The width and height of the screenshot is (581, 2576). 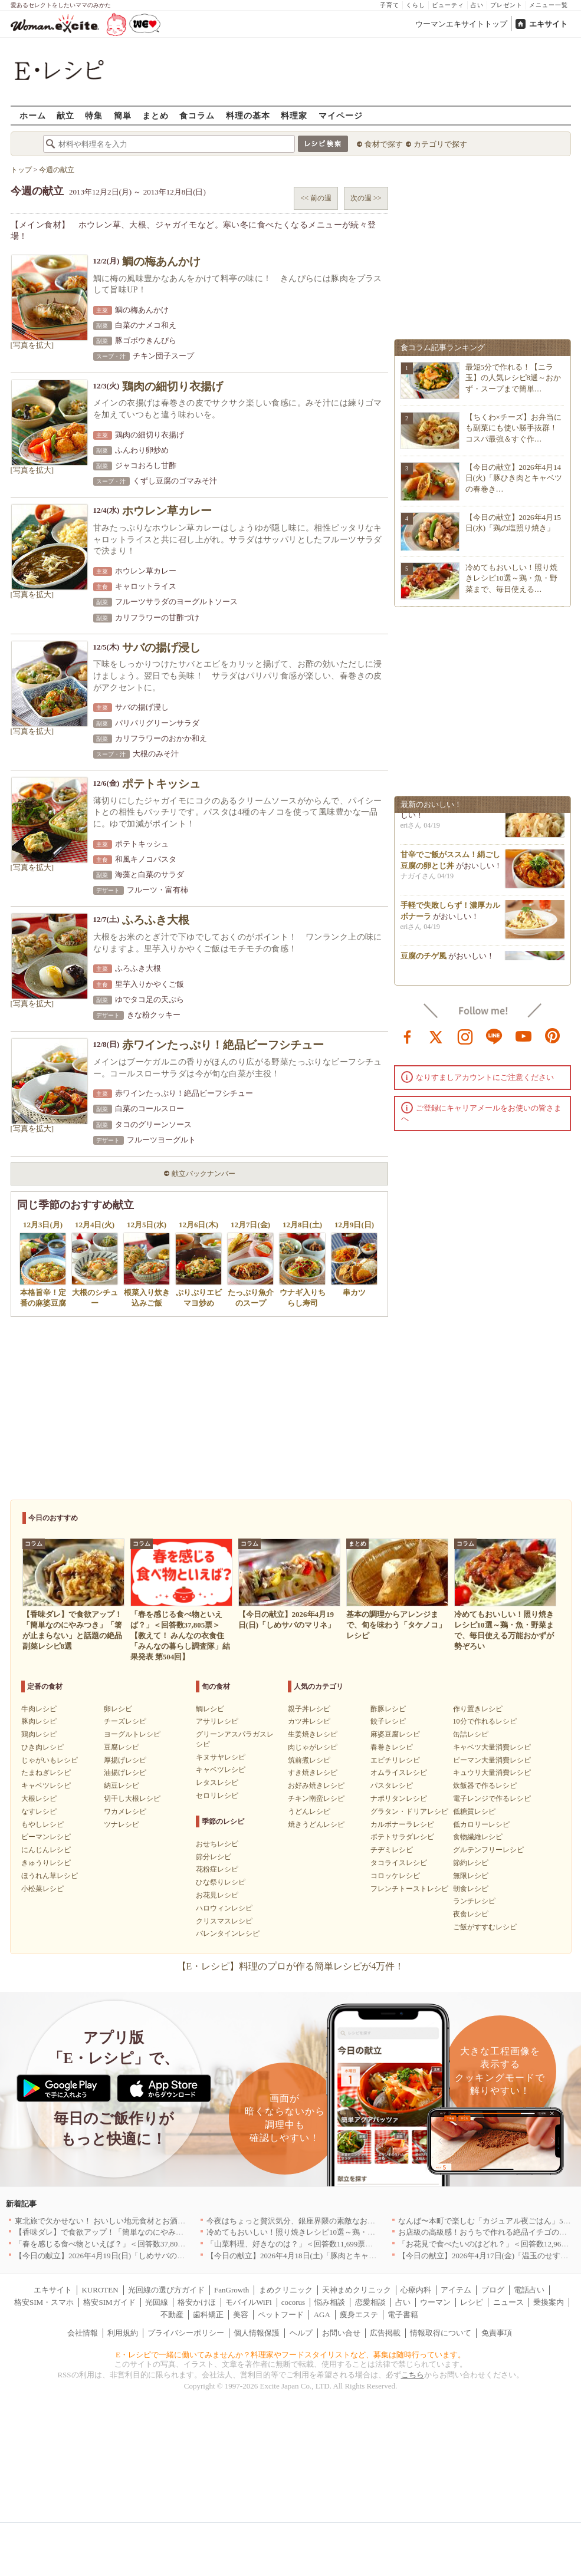 What do you see at coordinates (248, 115) in the screenshot?
I see `料理の基本` at bounding box center [248, 115].